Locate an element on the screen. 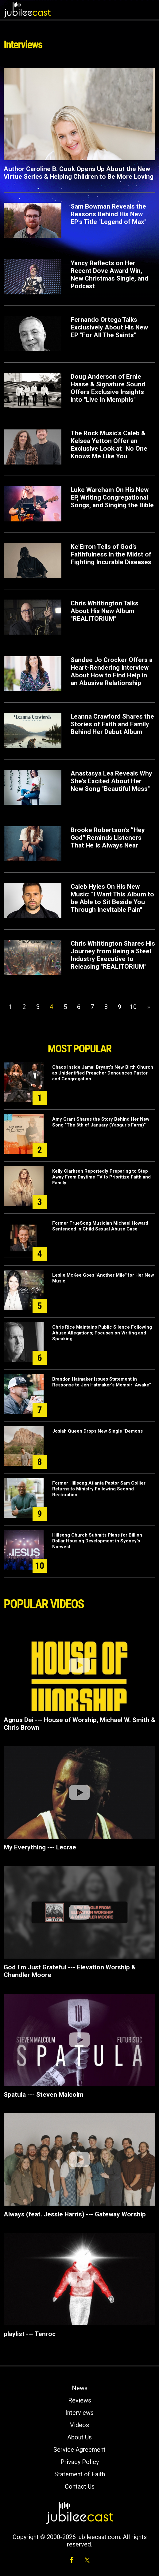 Image resolution: width=159 pixels, height=2576 pixels. Always (feat. Jessie Harris) --- Gateway Worship is located at coordinates (75, 2214).